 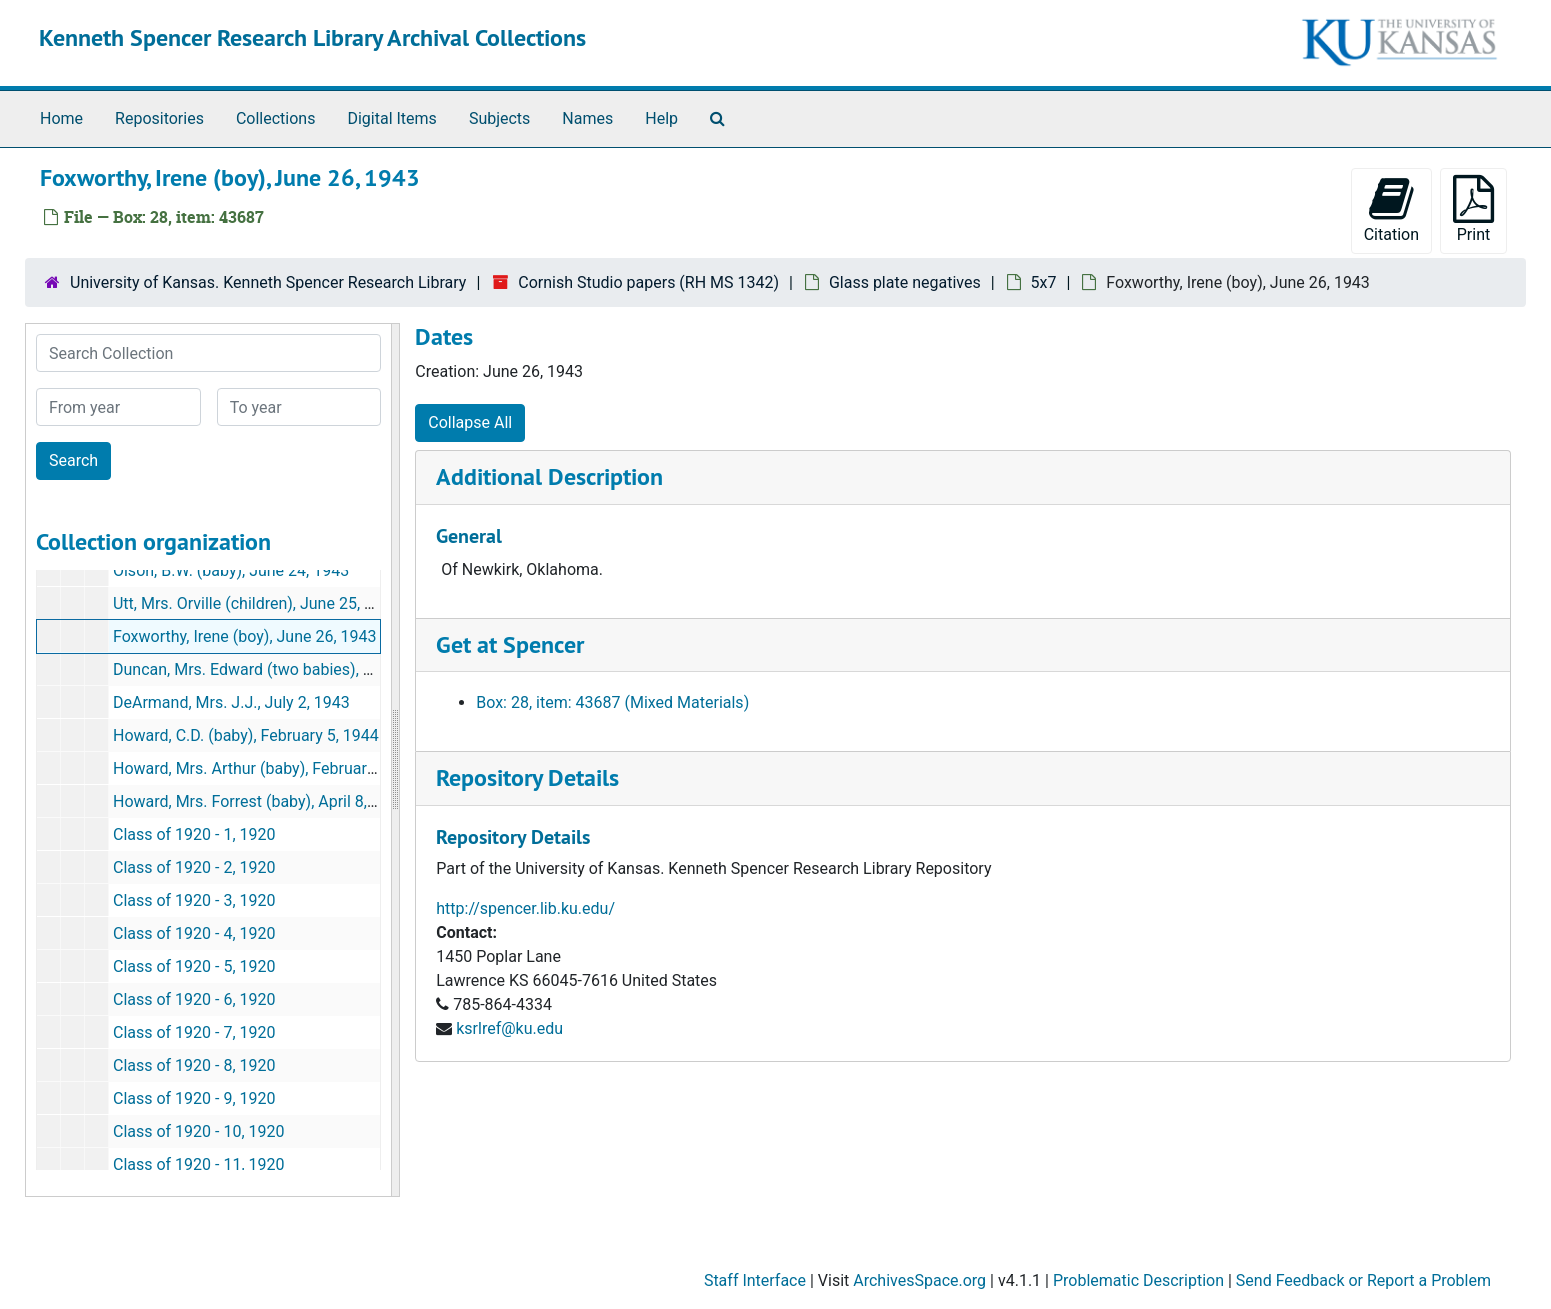 I want to click on Home, so click(x=61, y=118).